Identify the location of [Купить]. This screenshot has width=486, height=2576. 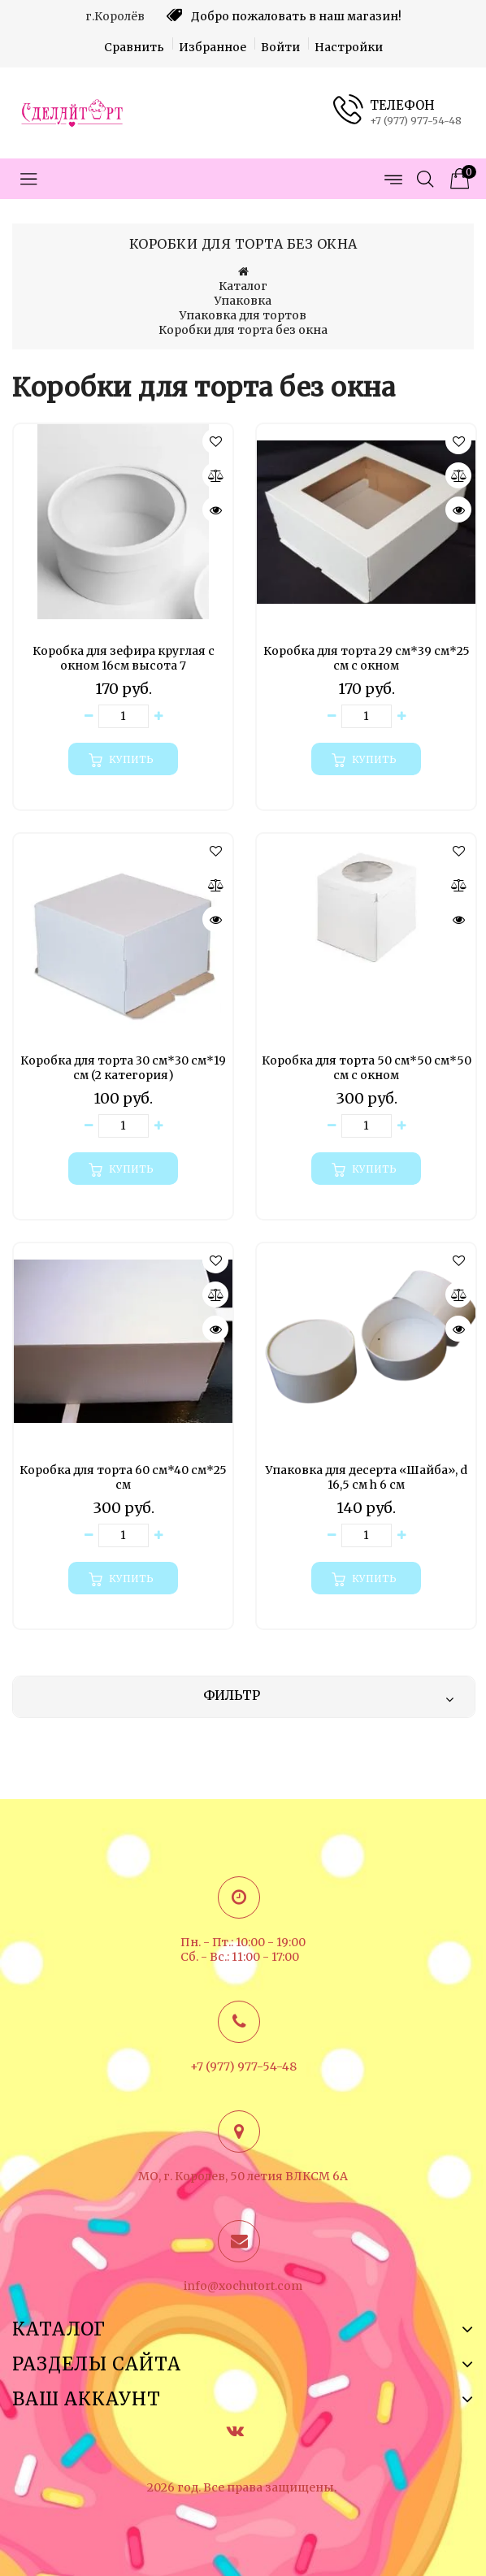
(123, 759).